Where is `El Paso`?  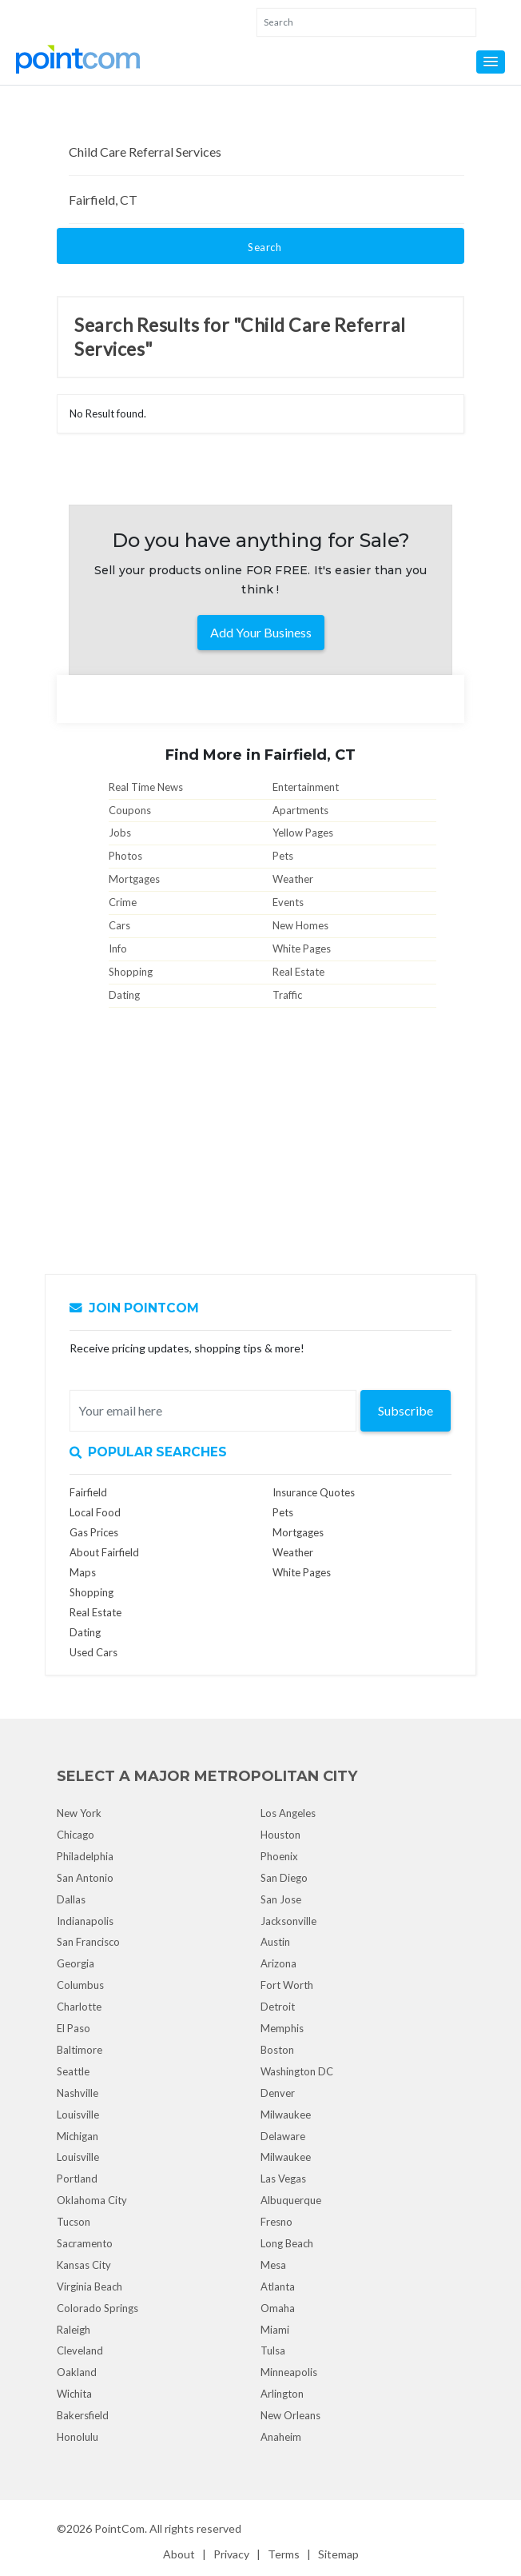 El Paso is located at coordinates (73, 2028).